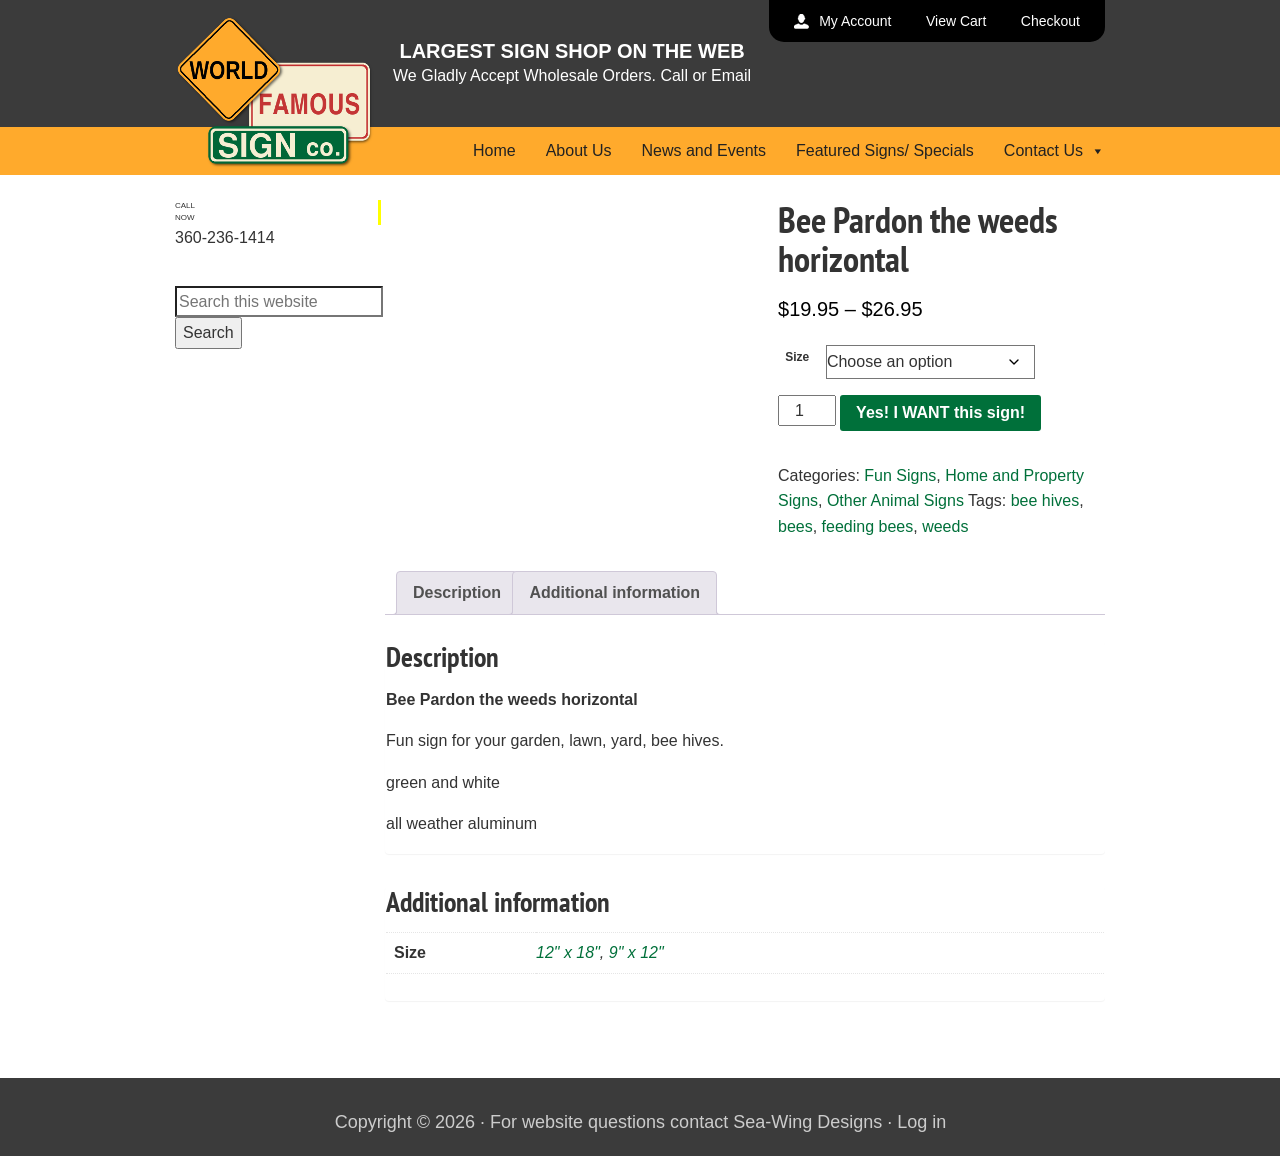 This screenshot has width=1280, height=1156. What do you see at coordinates (945, 526) in the screenshot?
I see `weeds` at bounding box center [945, 526].